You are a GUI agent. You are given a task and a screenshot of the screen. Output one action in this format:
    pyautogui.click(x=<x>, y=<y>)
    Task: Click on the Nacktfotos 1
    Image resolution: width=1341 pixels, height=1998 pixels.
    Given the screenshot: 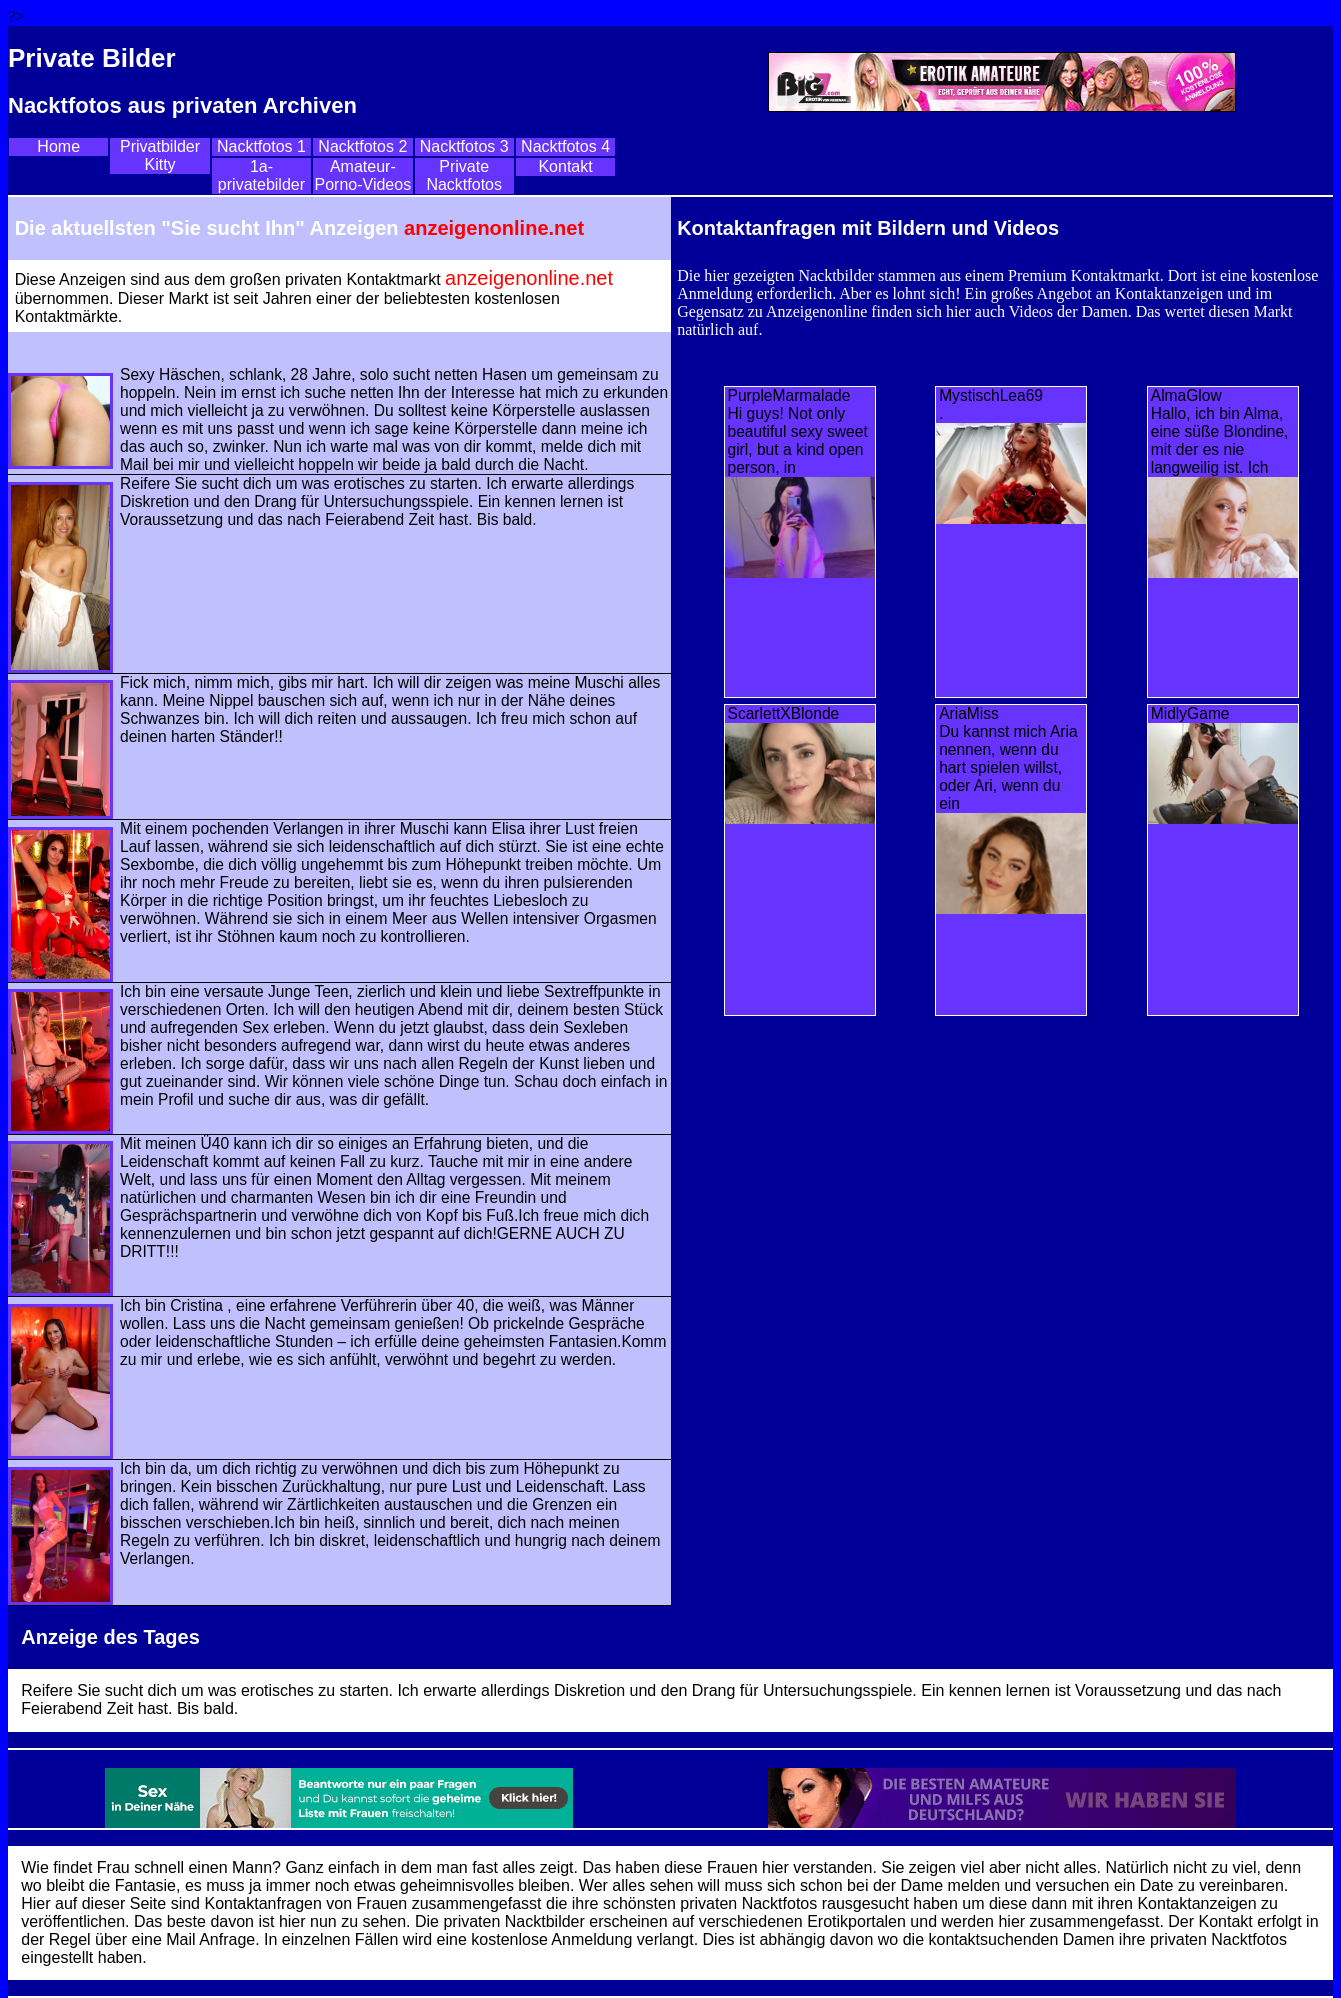 What is the action you would take?
    pyautogui.click(x=261, y=146)
    